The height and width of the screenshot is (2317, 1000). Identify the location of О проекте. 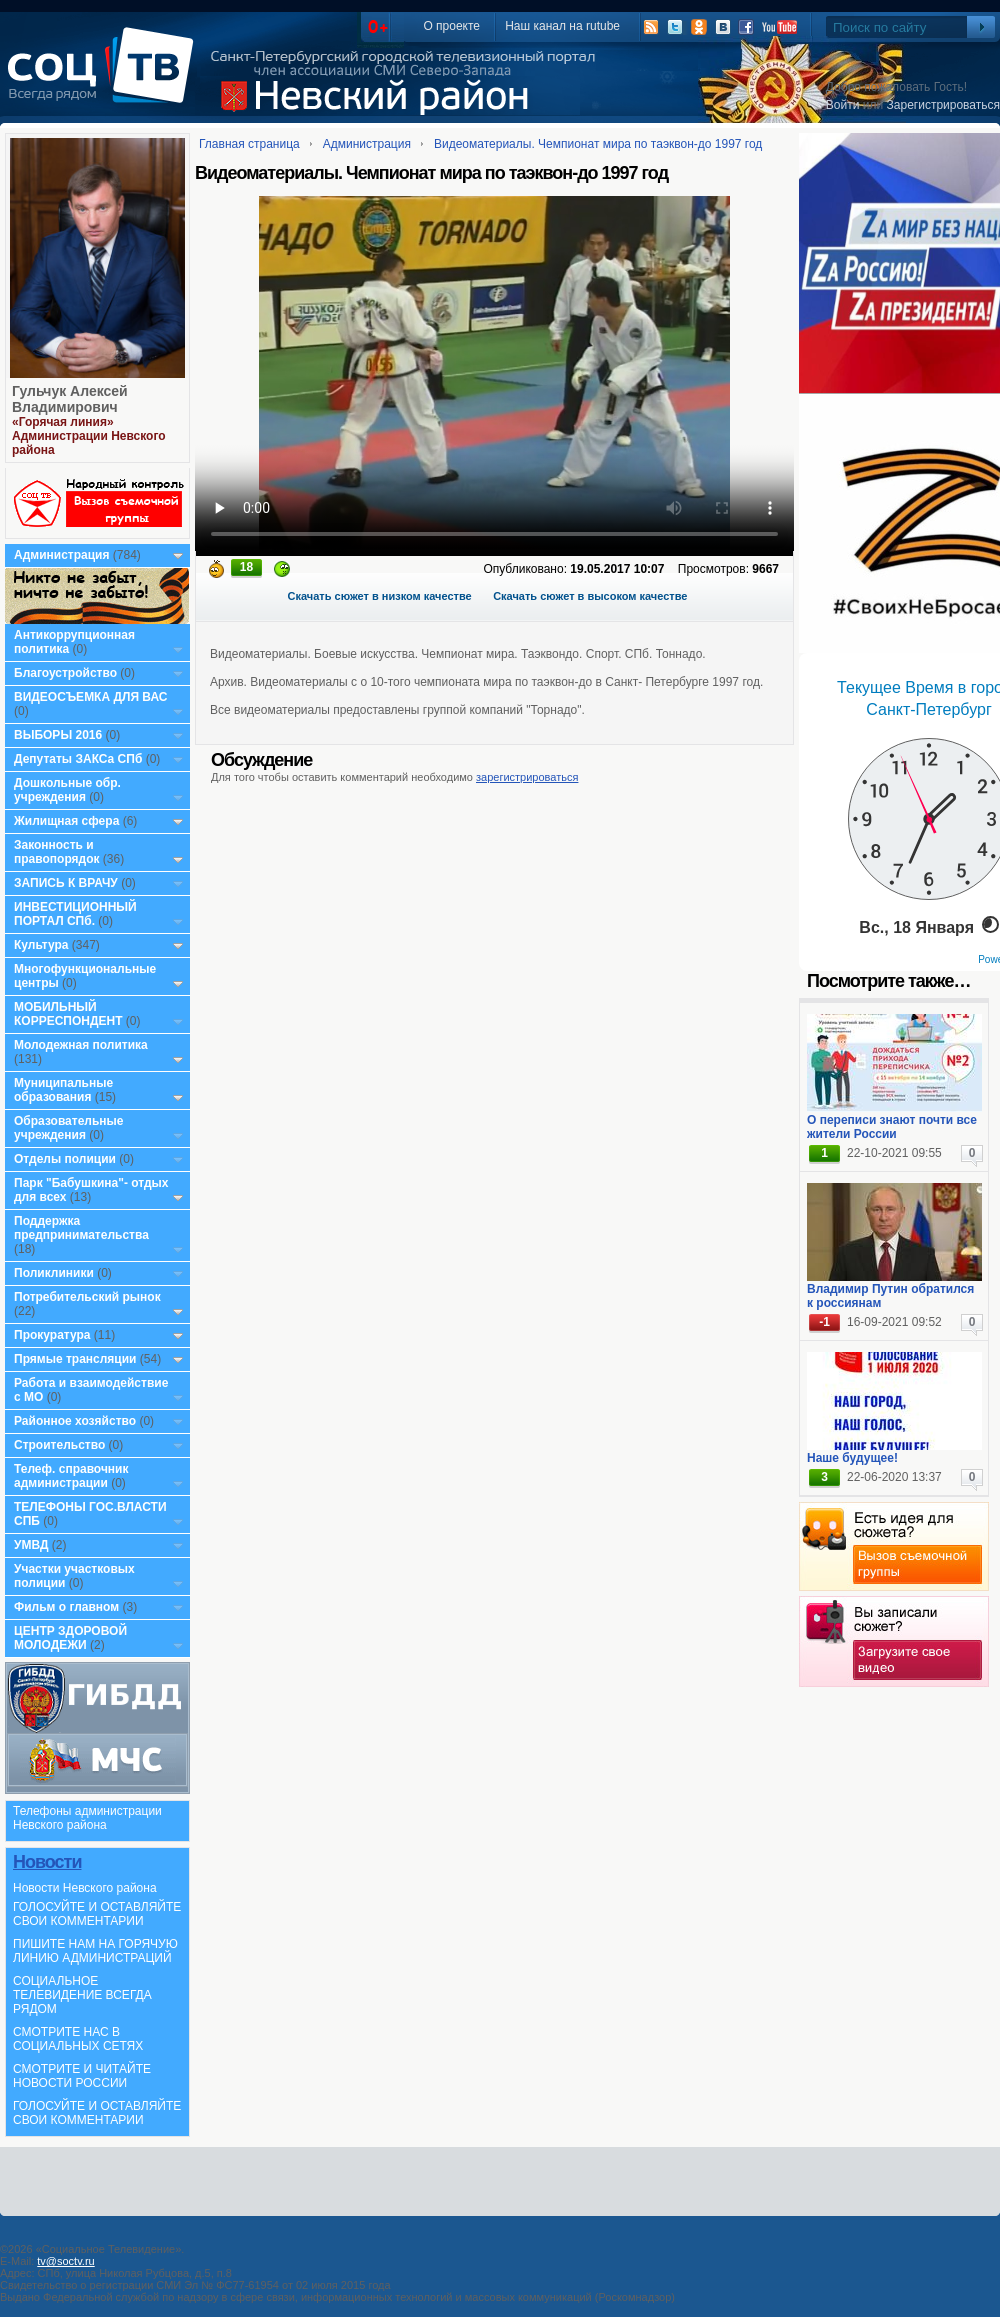
(451, 26).